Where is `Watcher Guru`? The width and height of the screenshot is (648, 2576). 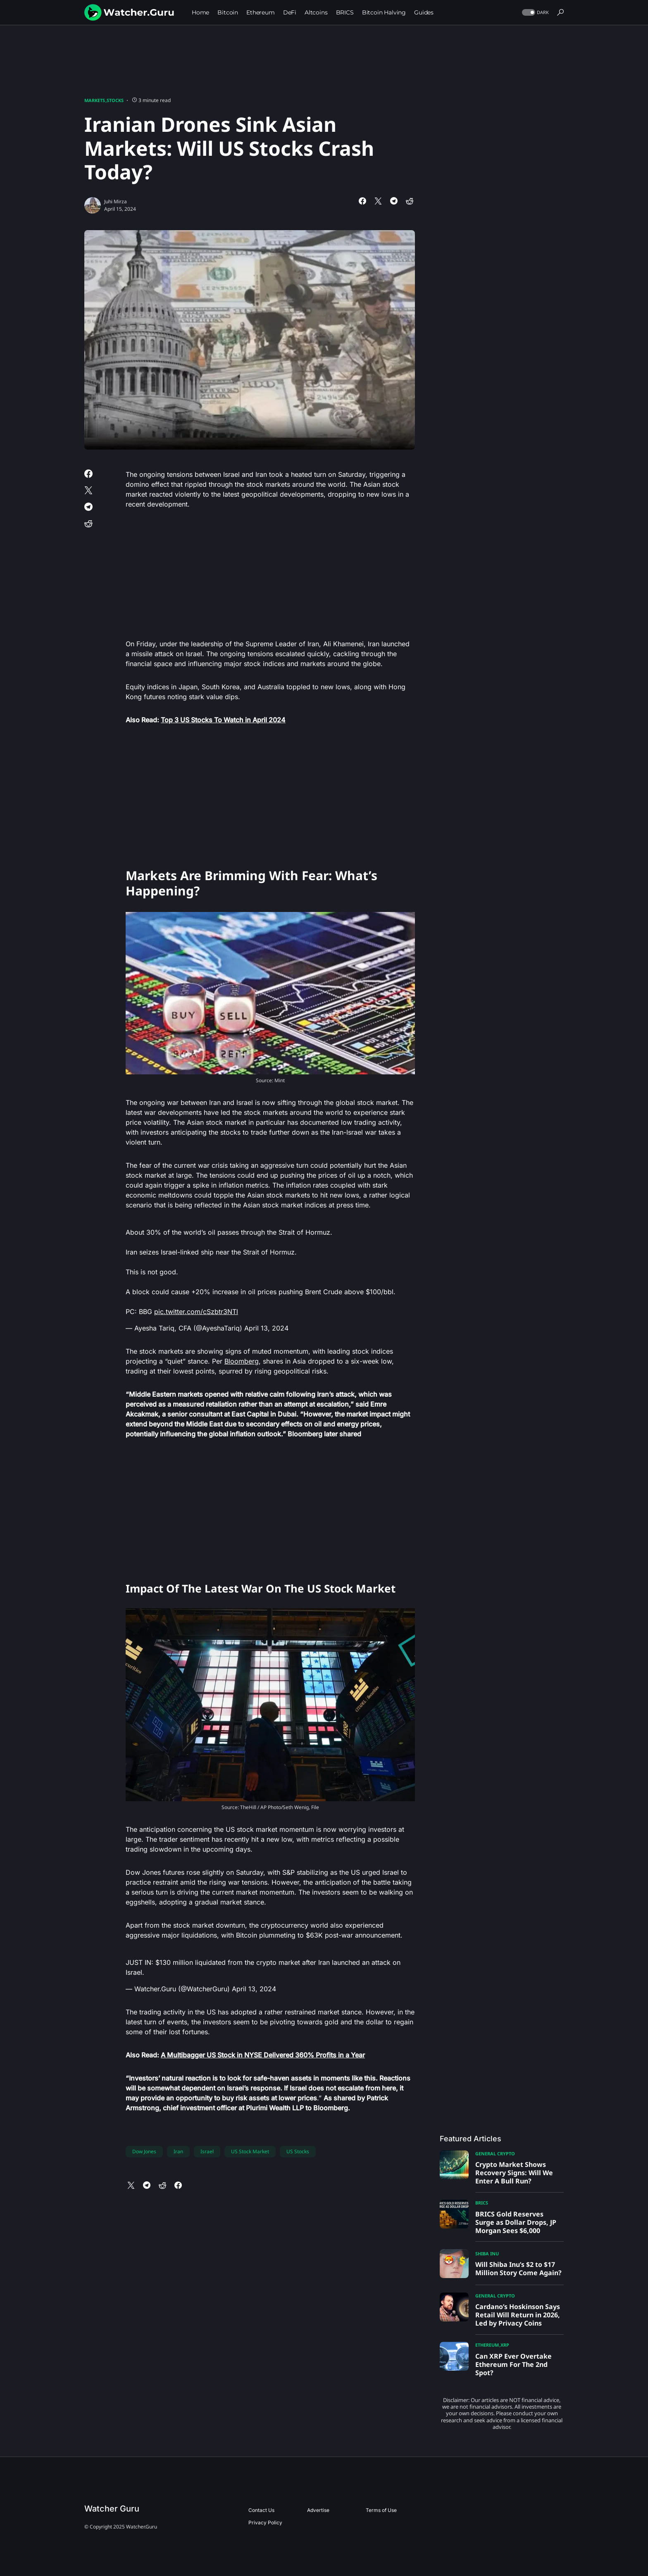
Watcher Guru is located at coordinates (111, 2509).